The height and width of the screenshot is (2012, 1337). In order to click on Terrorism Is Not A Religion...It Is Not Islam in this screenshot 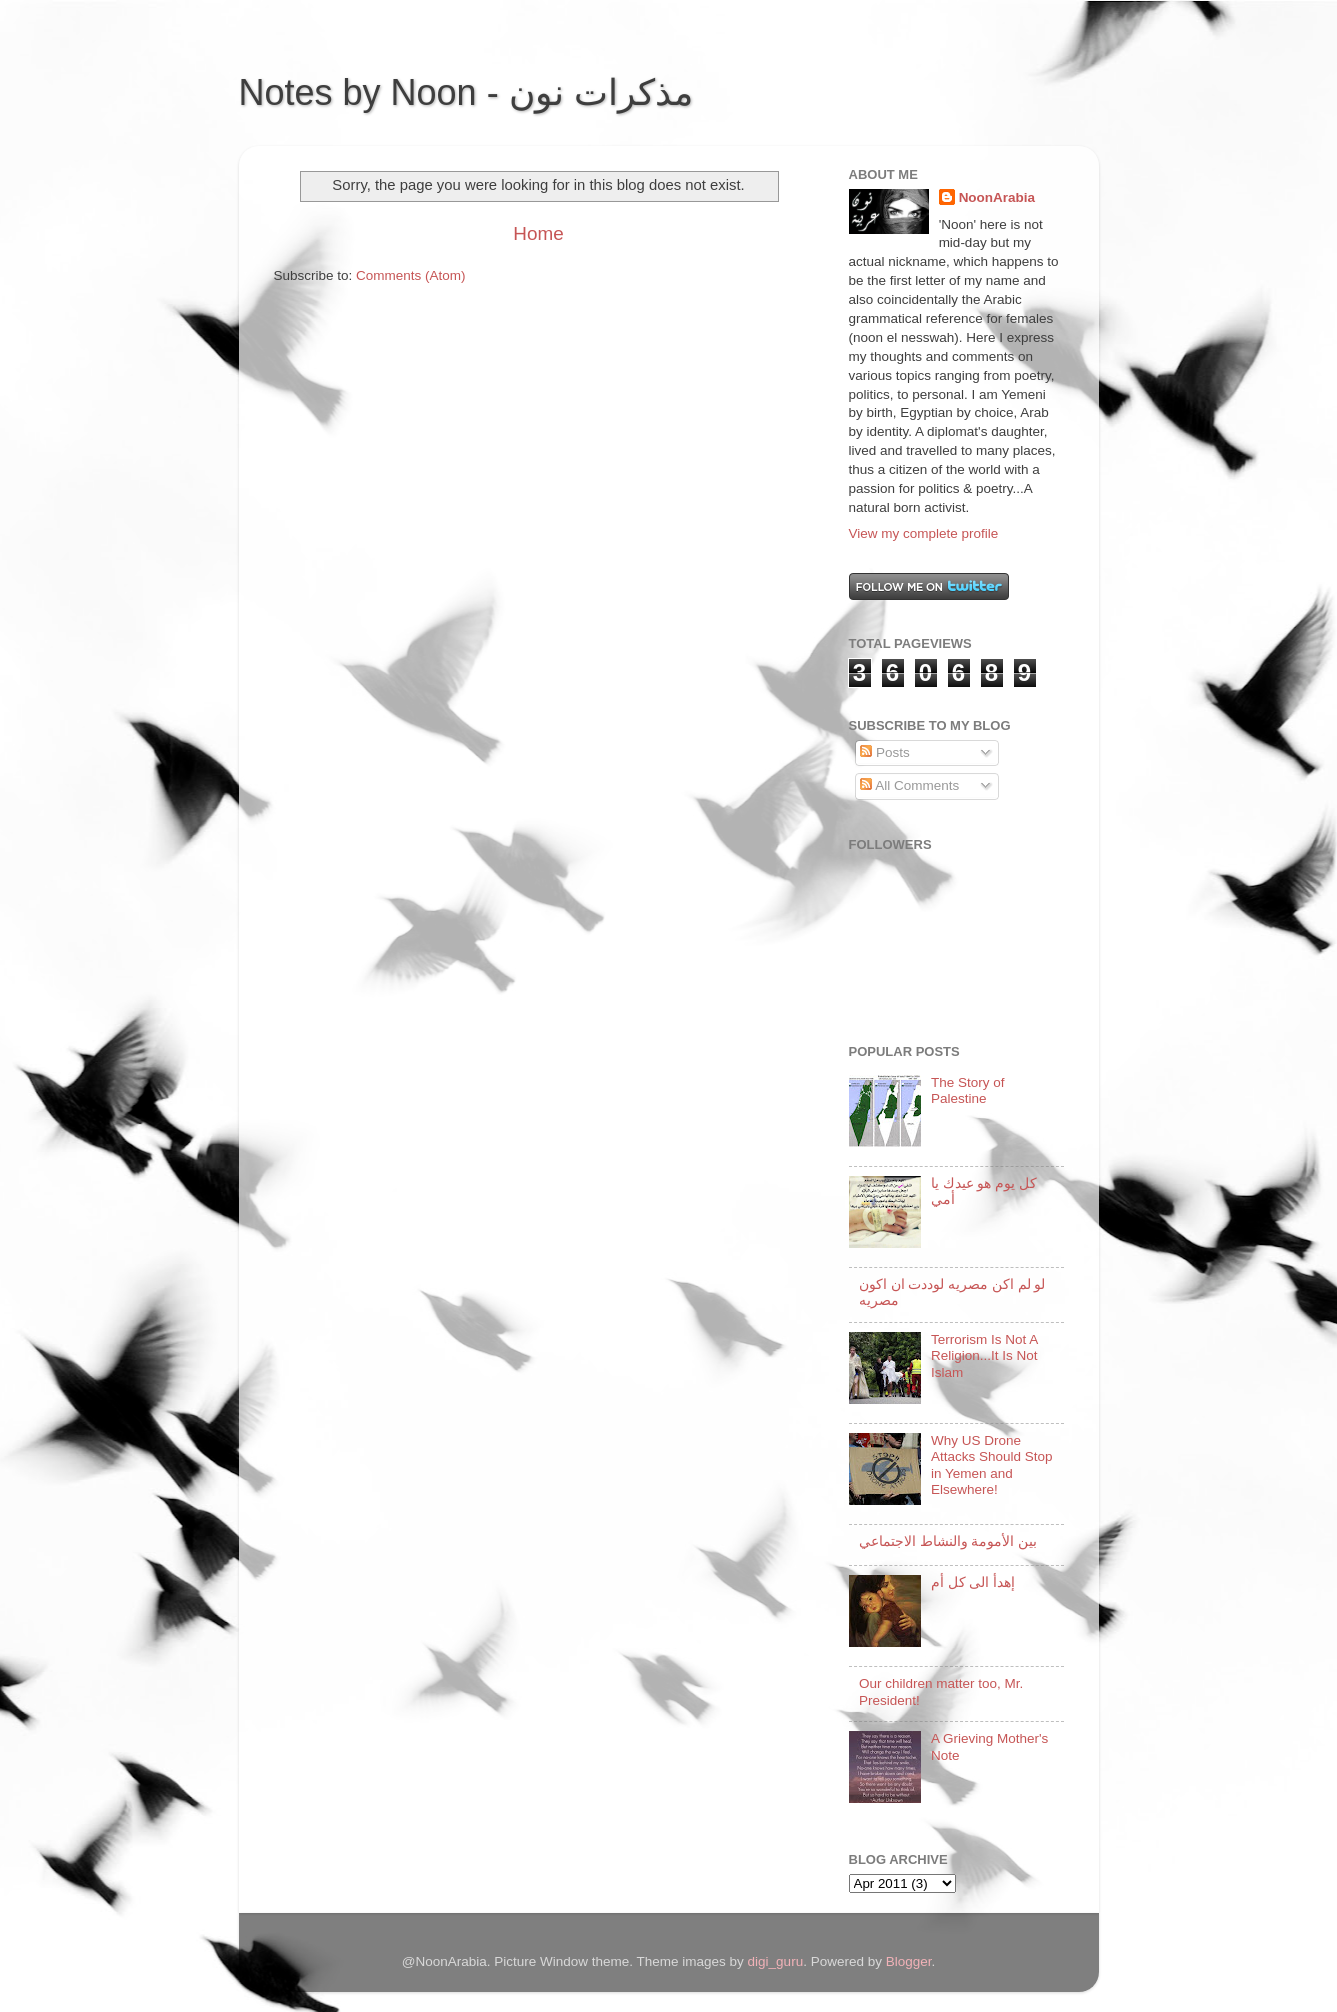, I will do `click(984, 1355)`.